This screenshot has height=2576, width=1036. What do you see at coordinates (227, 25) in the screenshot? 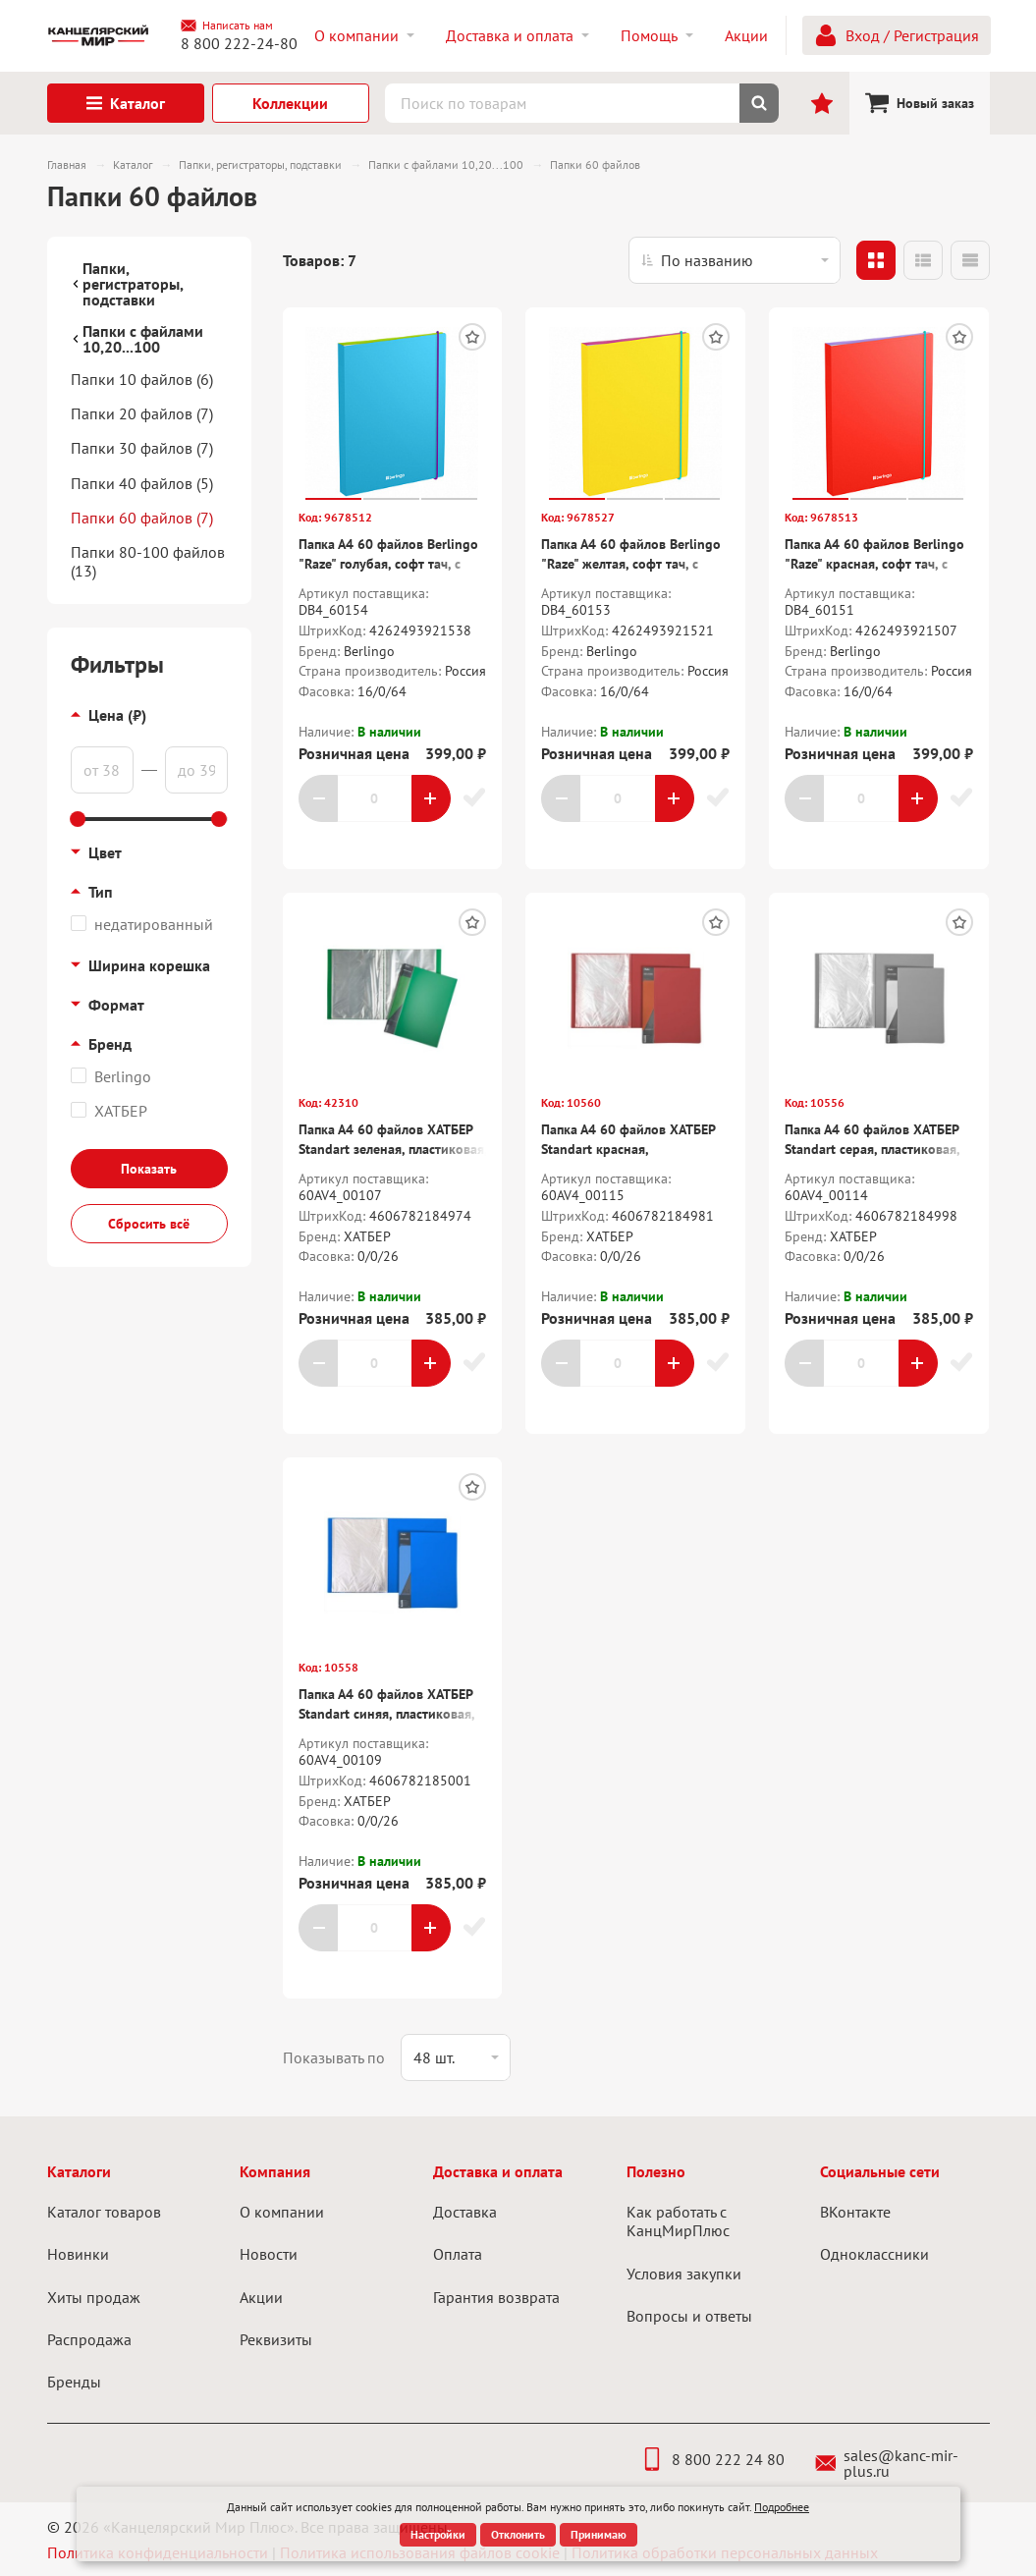
I see `Написать нам` at bounding box center [227, 25].